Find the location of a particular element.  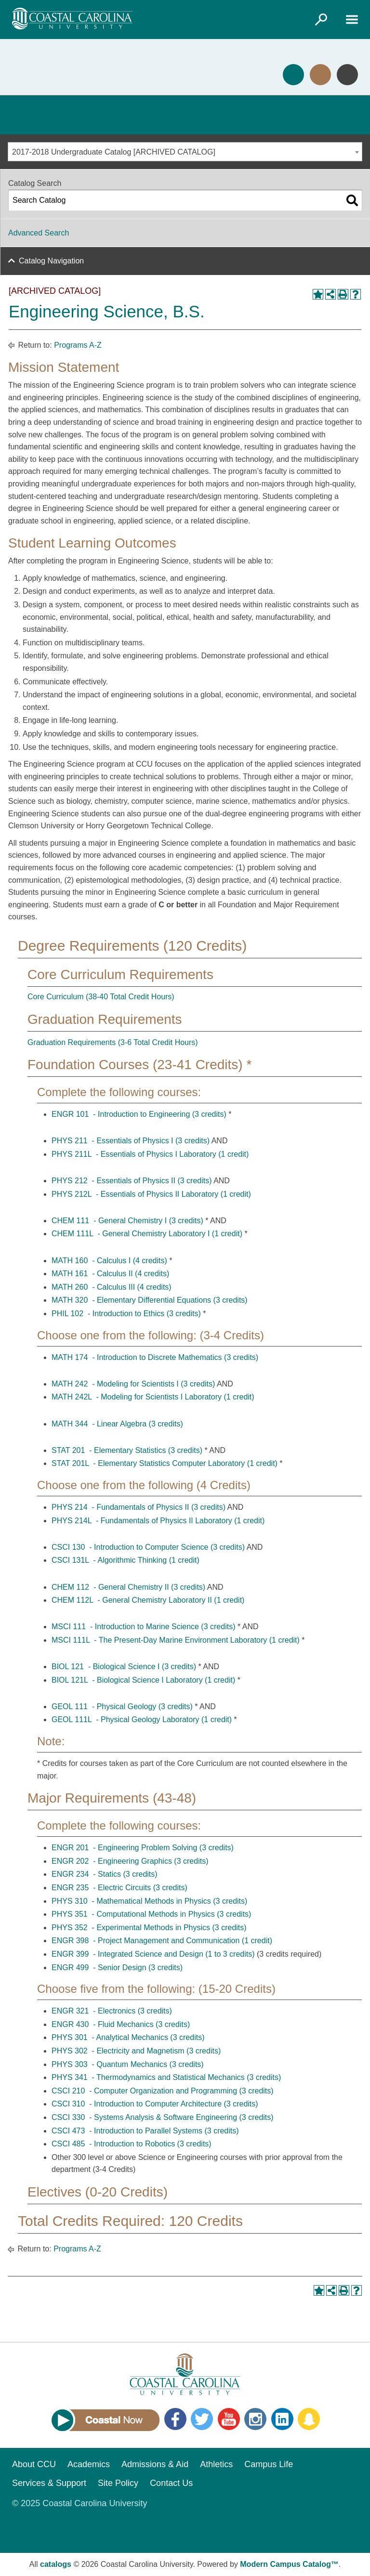

Programs A-Z is located at coordinates (78, 345).